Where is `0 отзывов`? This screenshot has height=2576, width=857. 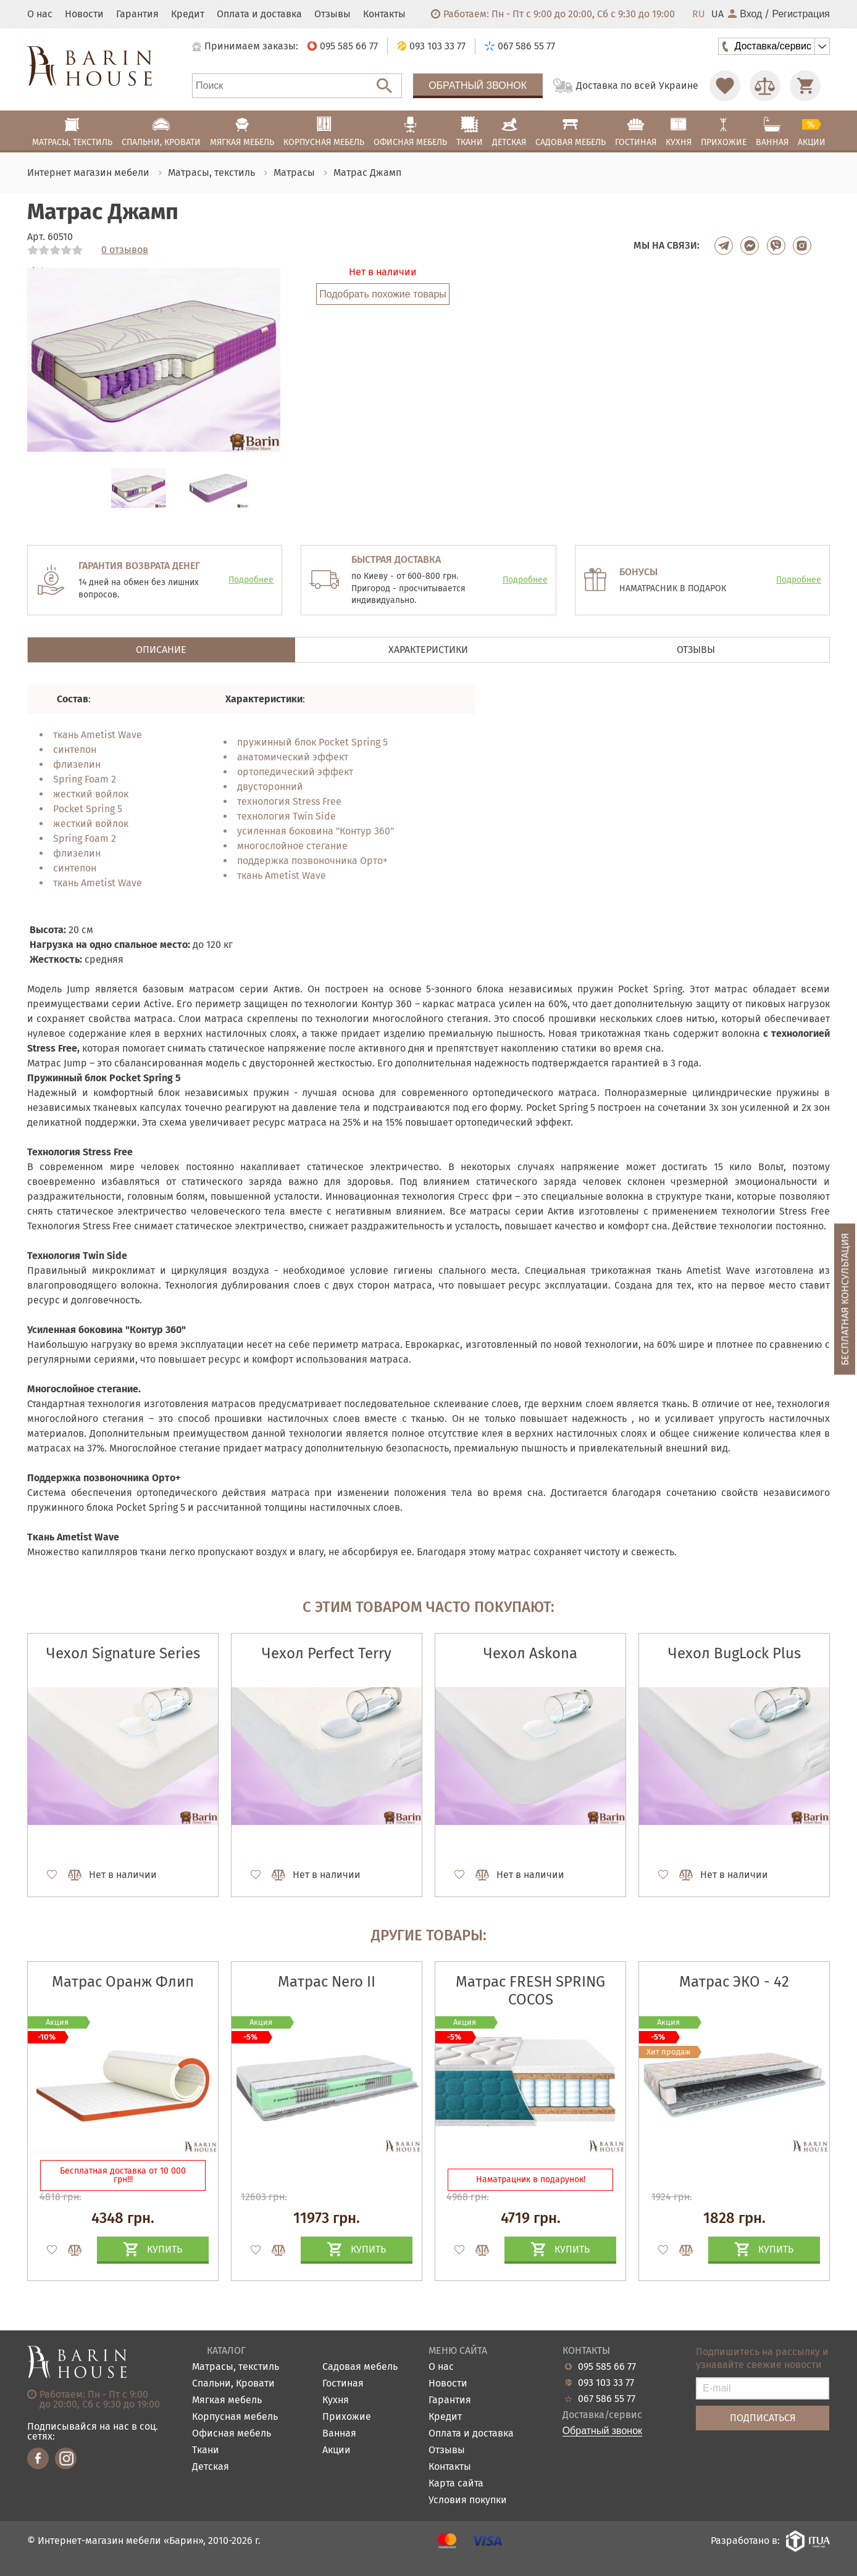 0 отзывов is located at coordinates (124, 250).